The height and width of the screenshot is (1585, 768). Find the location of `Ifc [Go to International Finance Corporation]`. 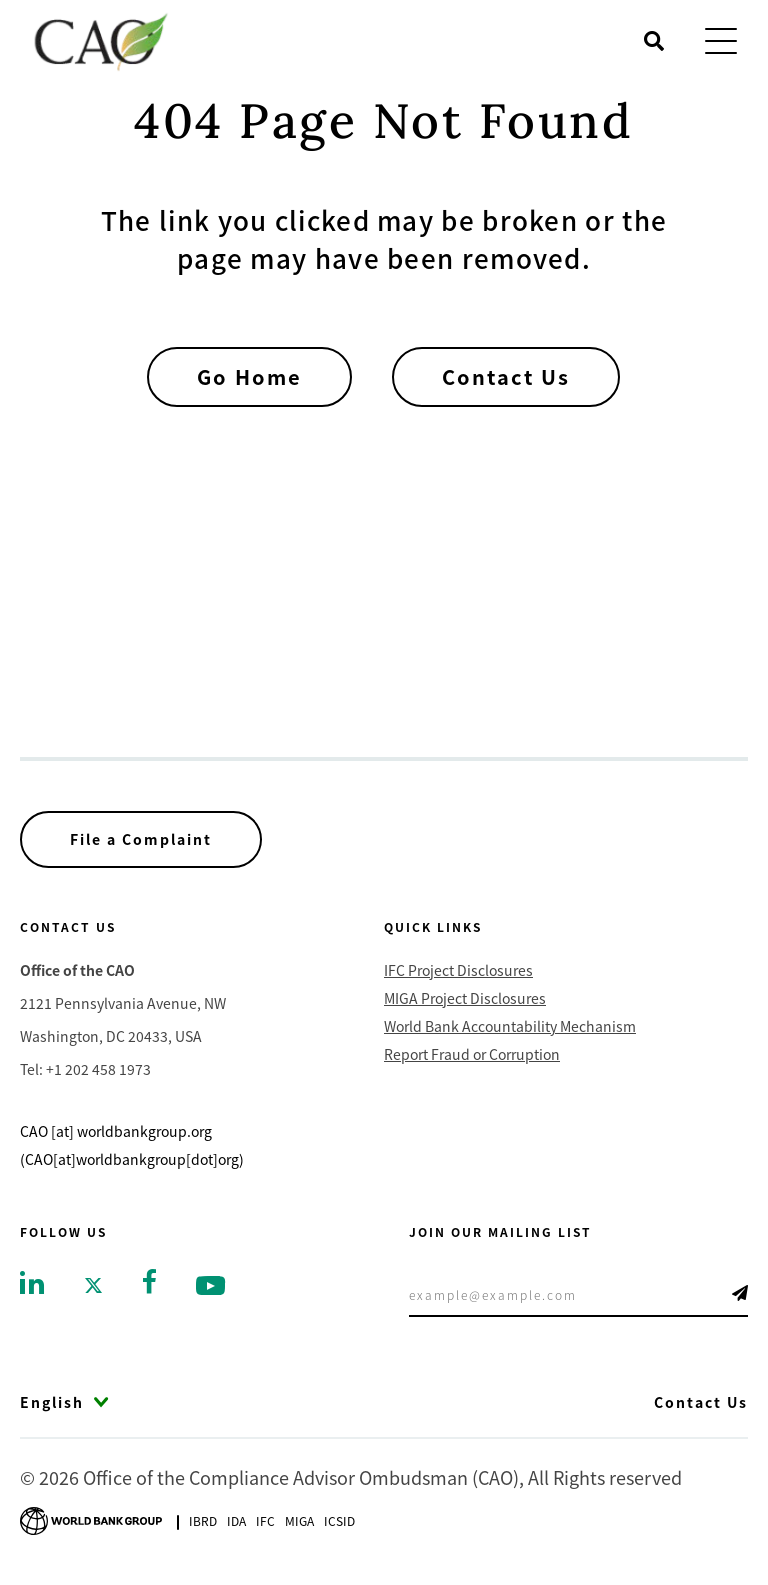

Ifc [Go to International Finance Corporation] is located at coordinates (265, 1520).